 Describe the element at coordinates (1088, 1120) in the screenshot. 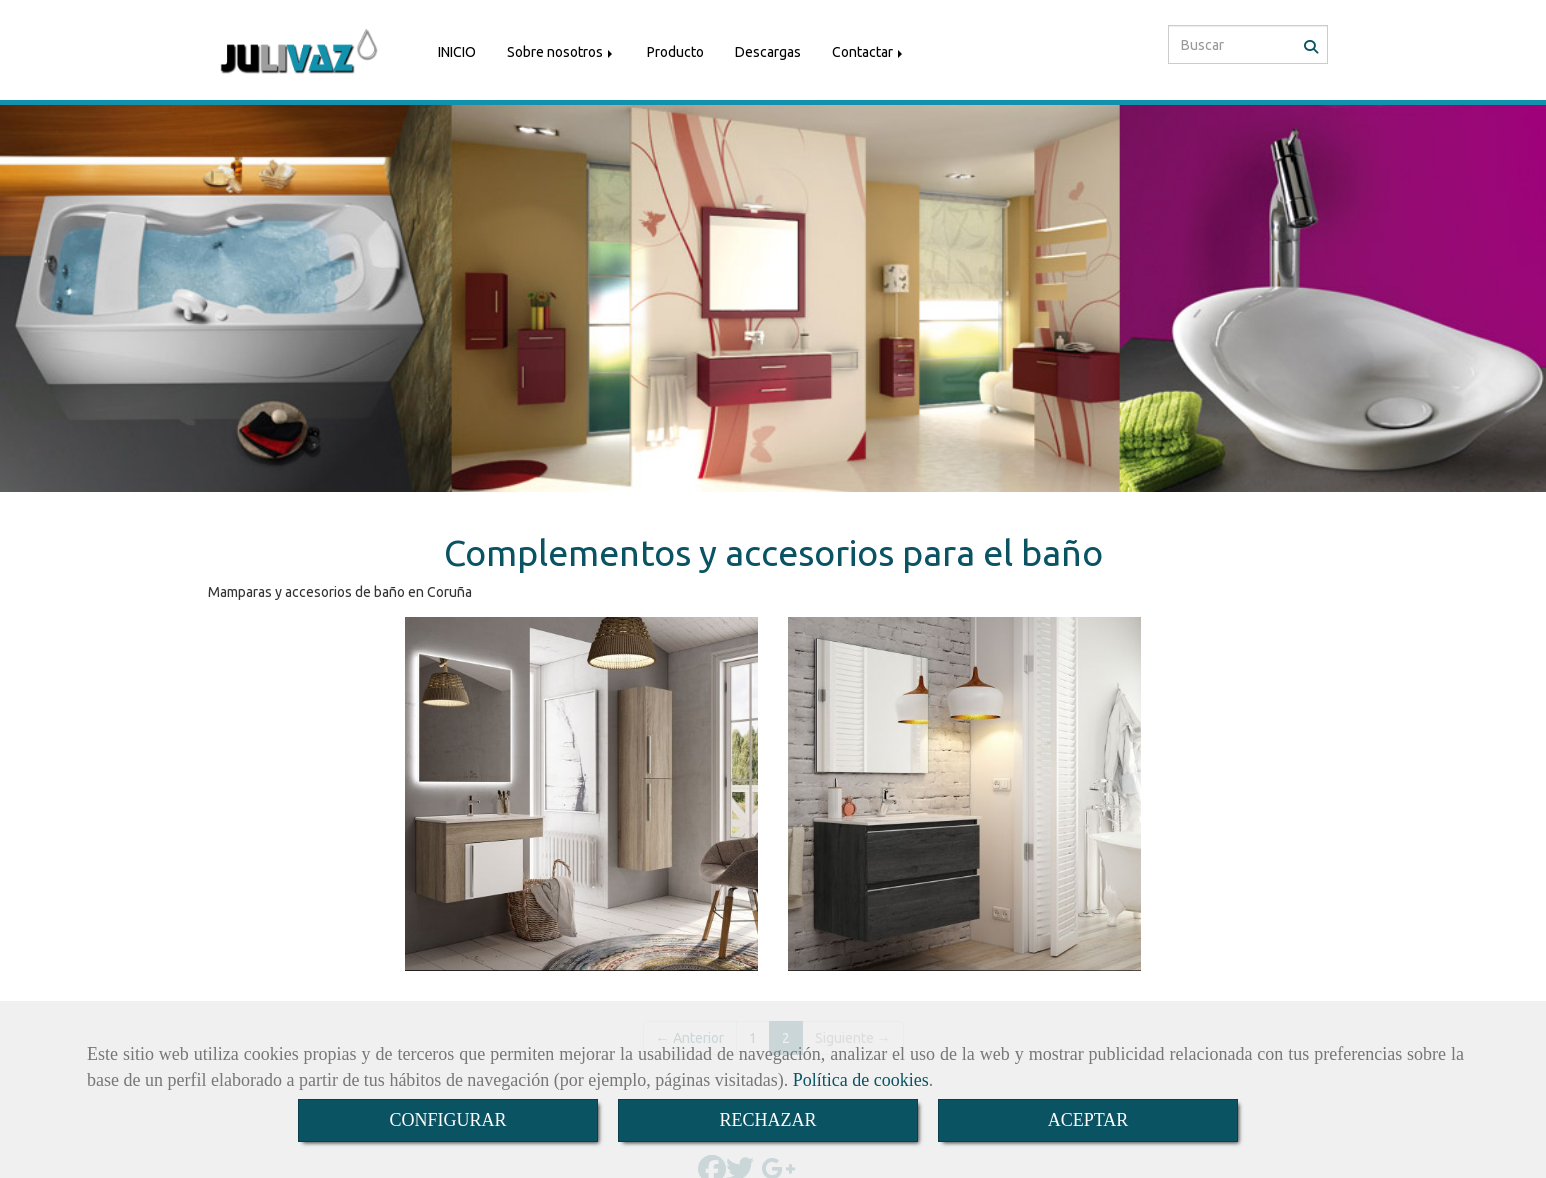

I see `ACEPTAR [Close]` at that location.